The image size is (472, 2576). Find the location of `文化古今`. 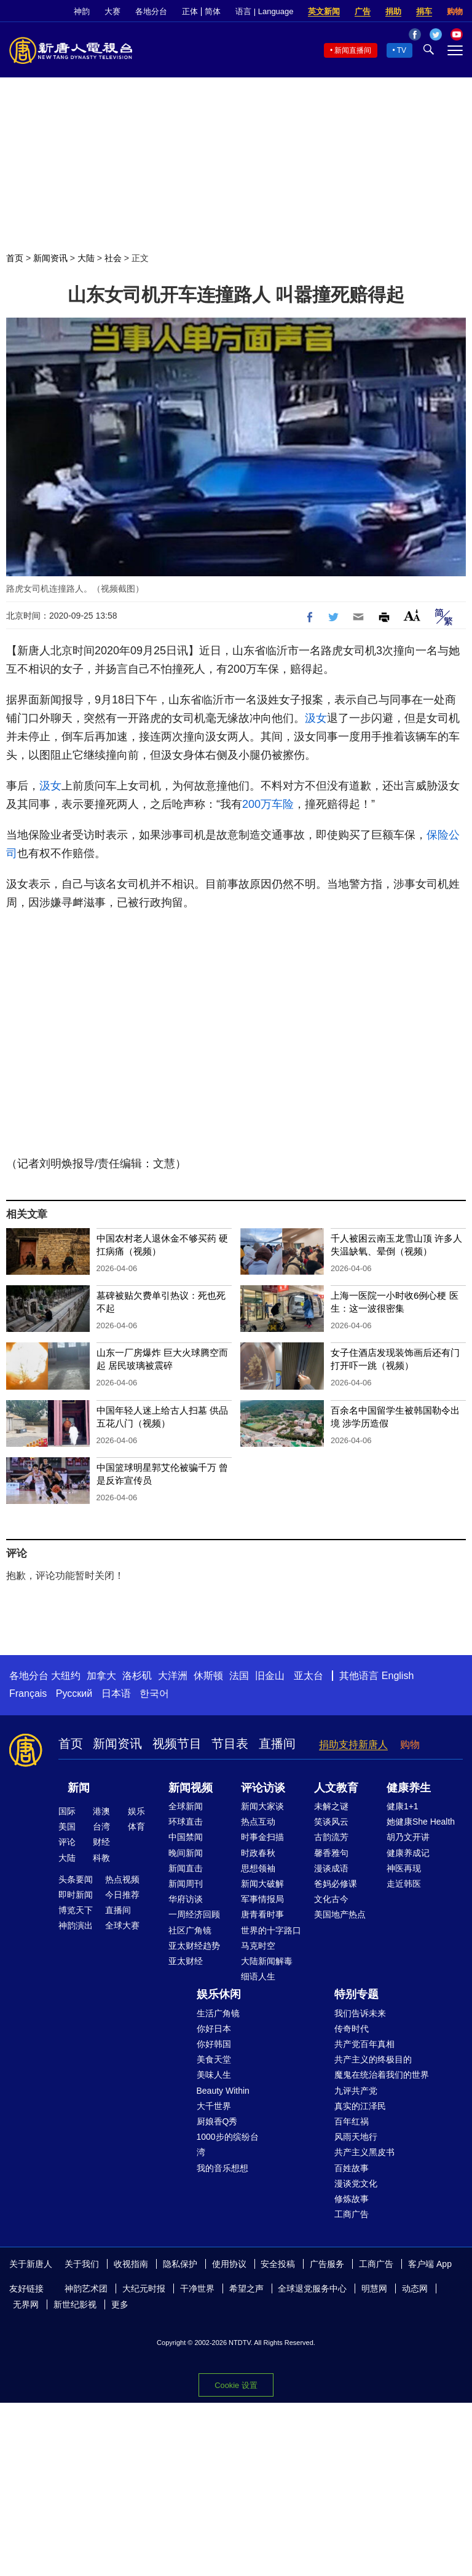

文化古今 is located at coordinates (331, 1899).